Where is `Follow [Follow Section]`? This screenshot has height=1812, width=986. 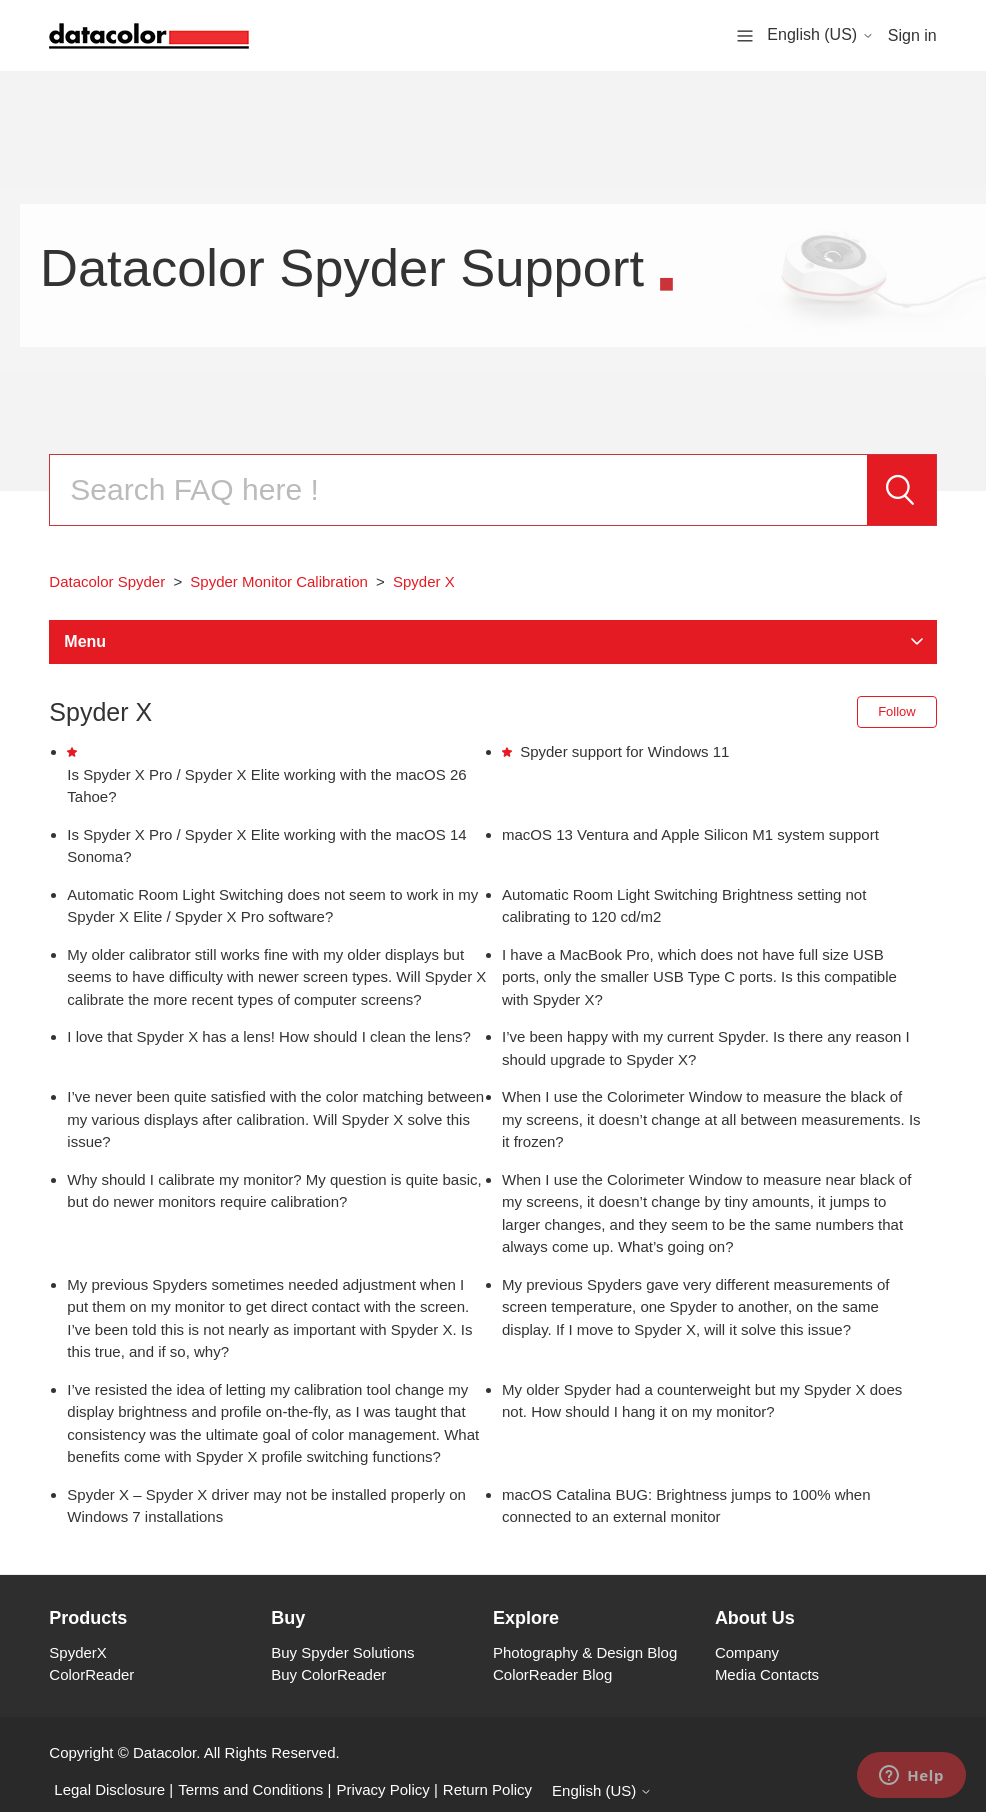 Follow [Follow Section] is located at coordinates (897, 711).